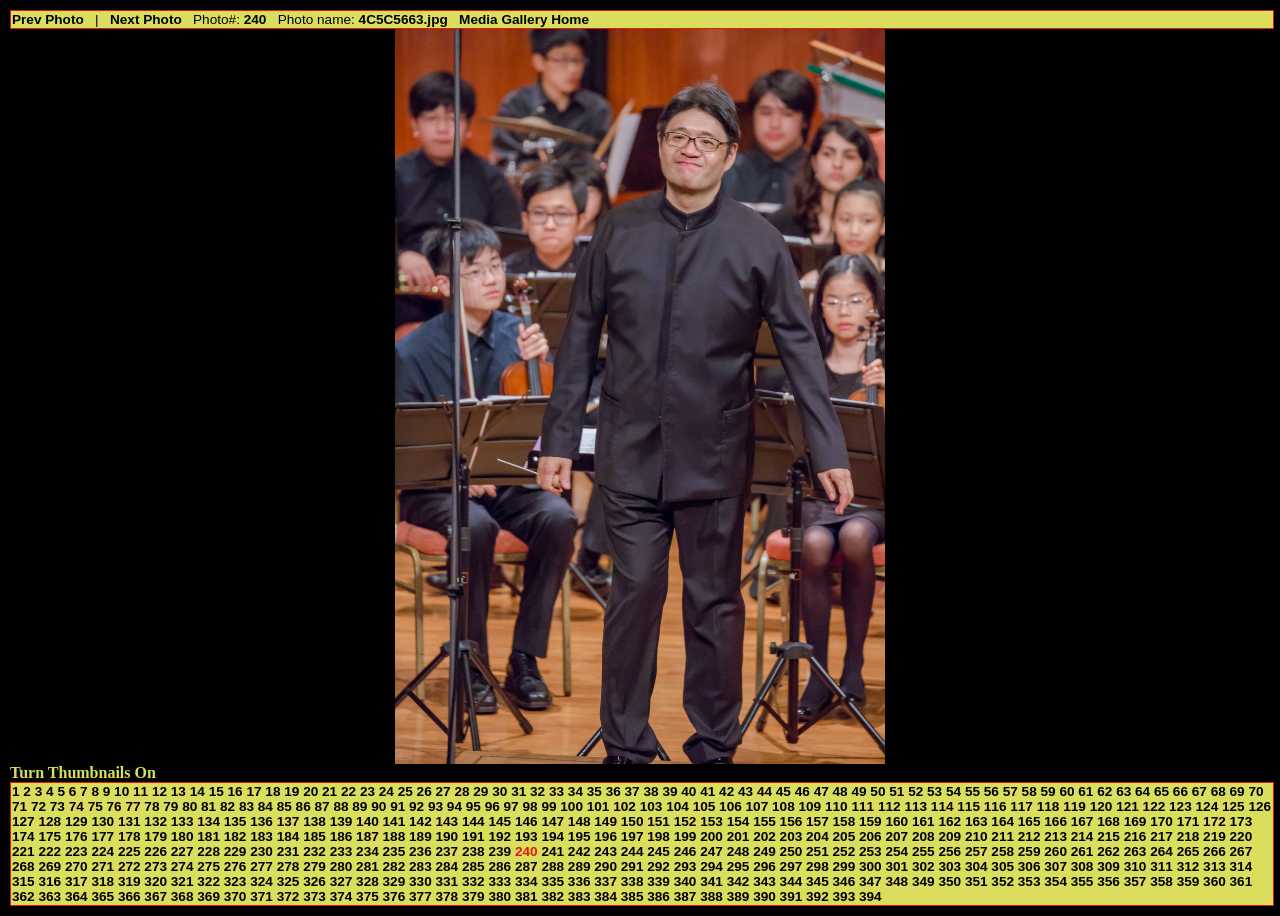  I want to click on 183, so click(261, 836).